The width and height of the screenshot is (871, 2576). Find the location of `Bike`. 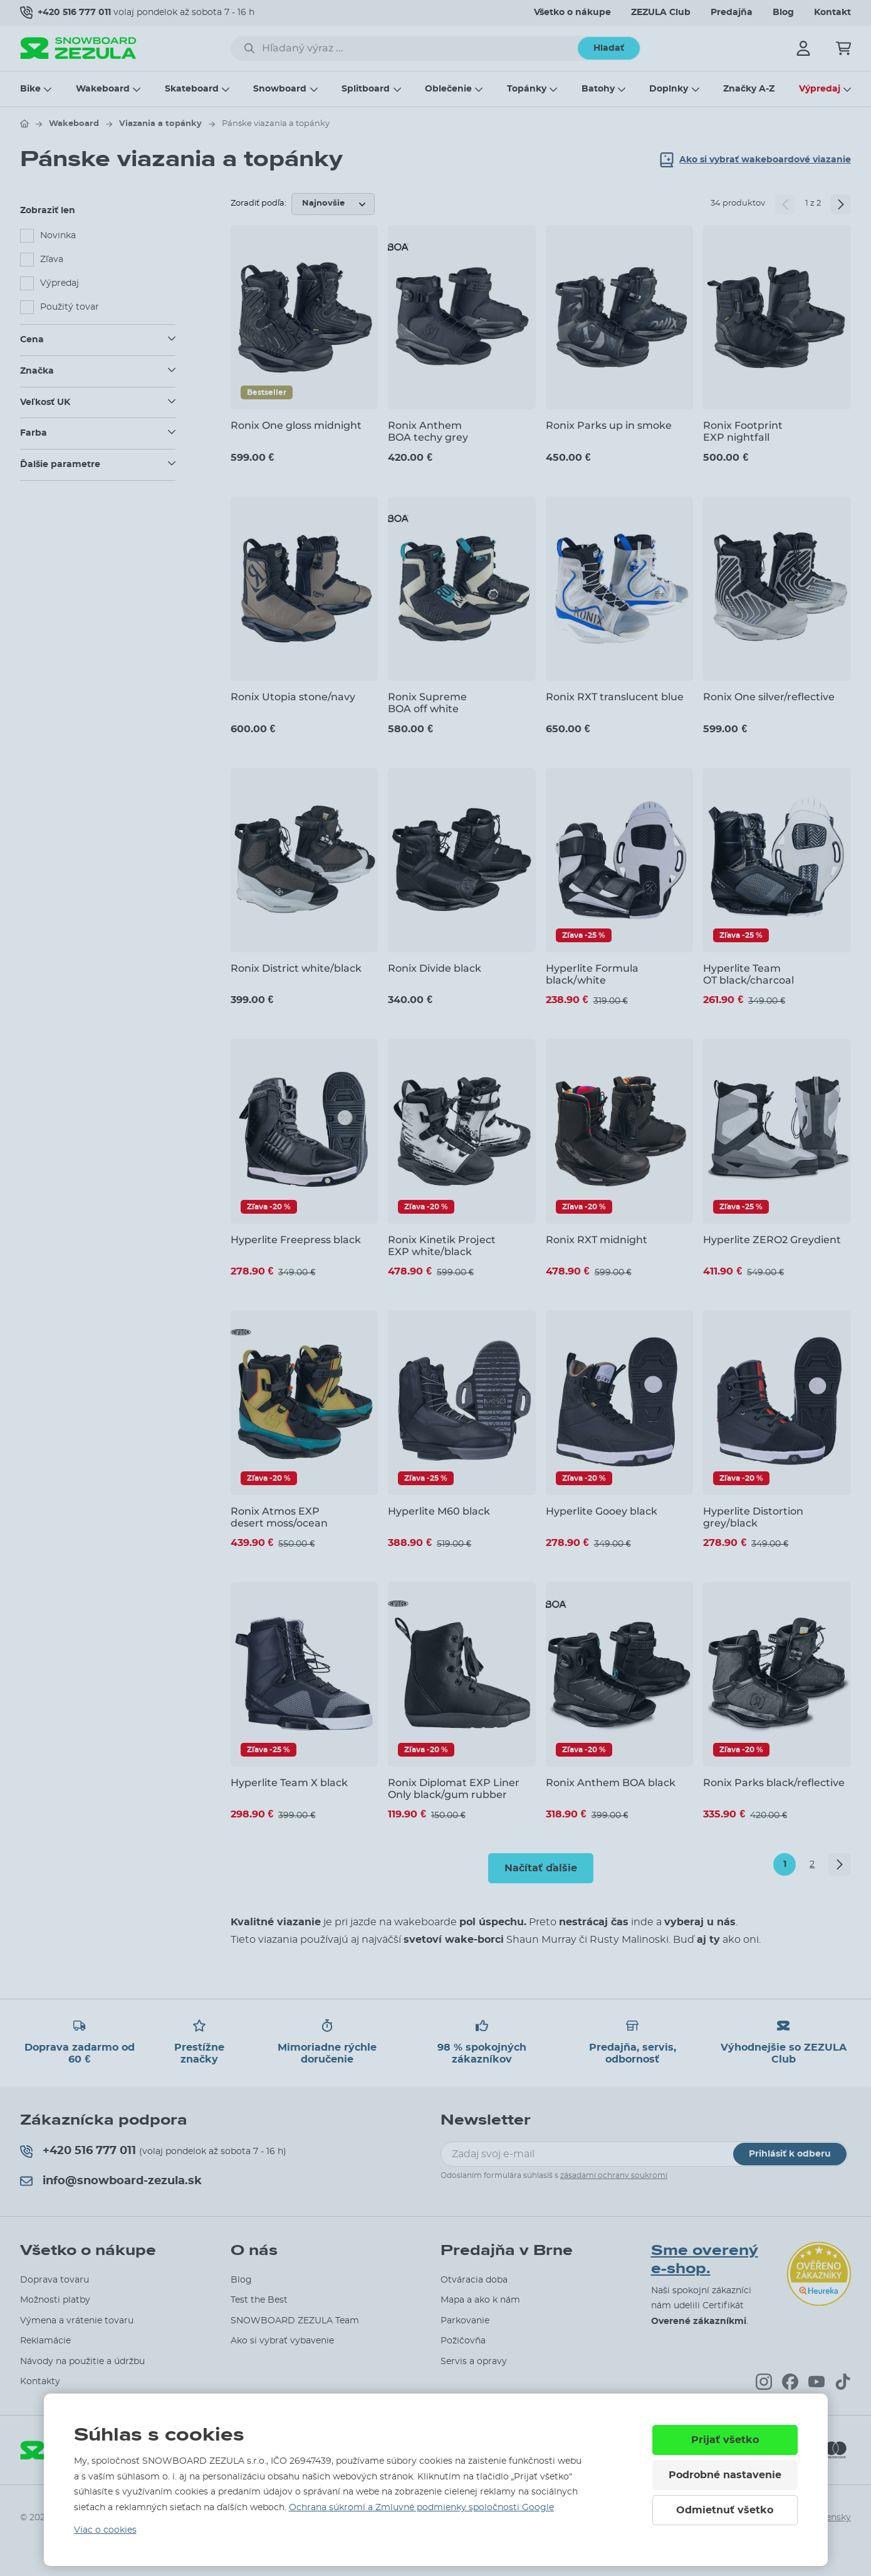

Bike is located at coordinates (30, 89).